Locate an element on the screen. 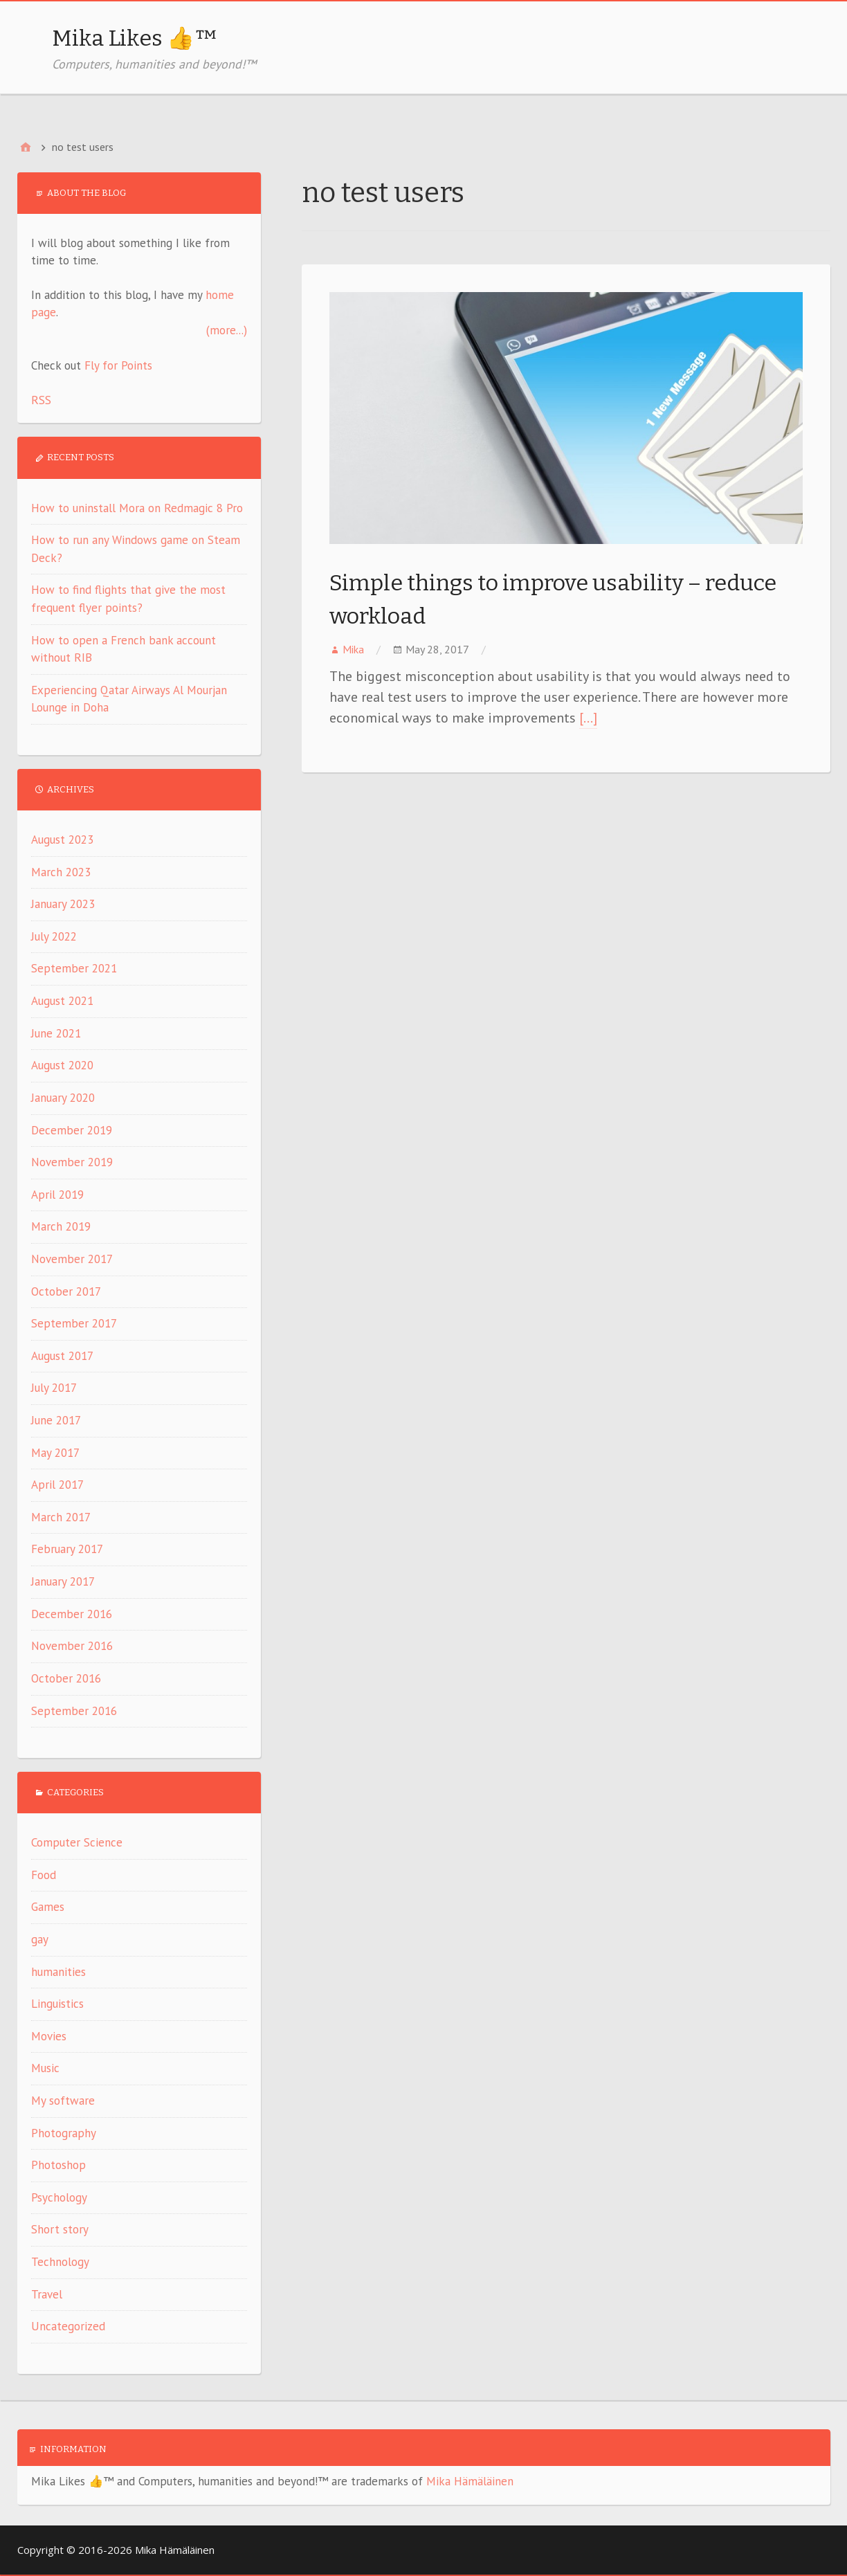 This screenshot has width=847, height=2576. […] is located at coordinates (588, 718).